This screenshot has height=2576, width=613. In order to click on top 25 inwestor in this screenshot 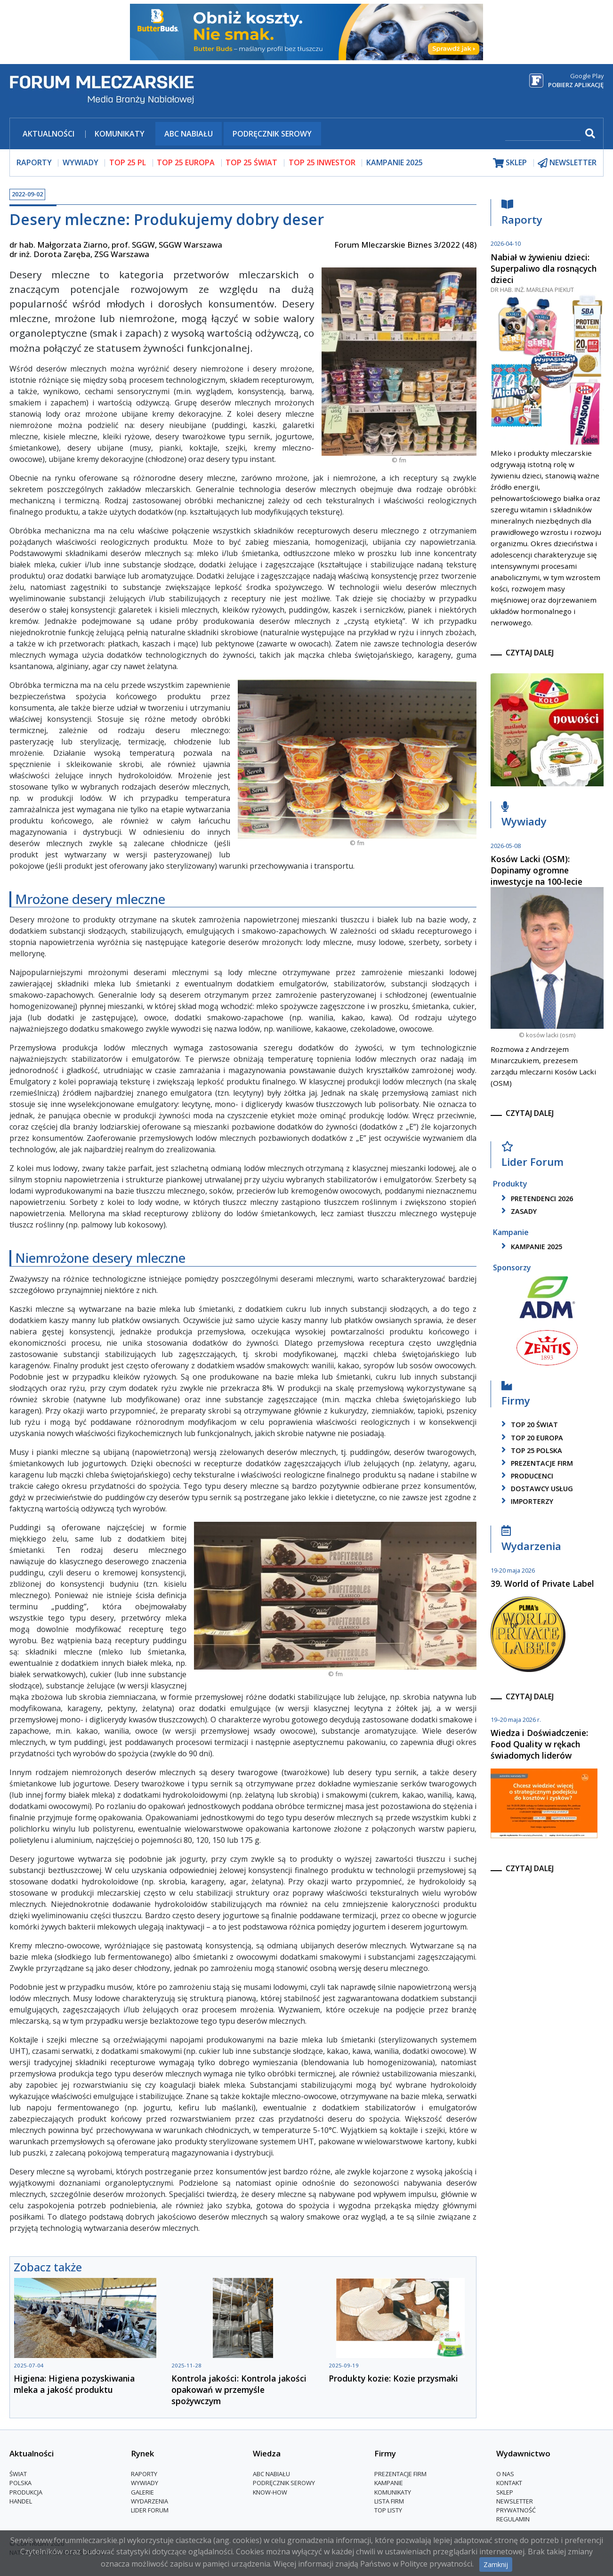, I will do `click(322, 162)`.